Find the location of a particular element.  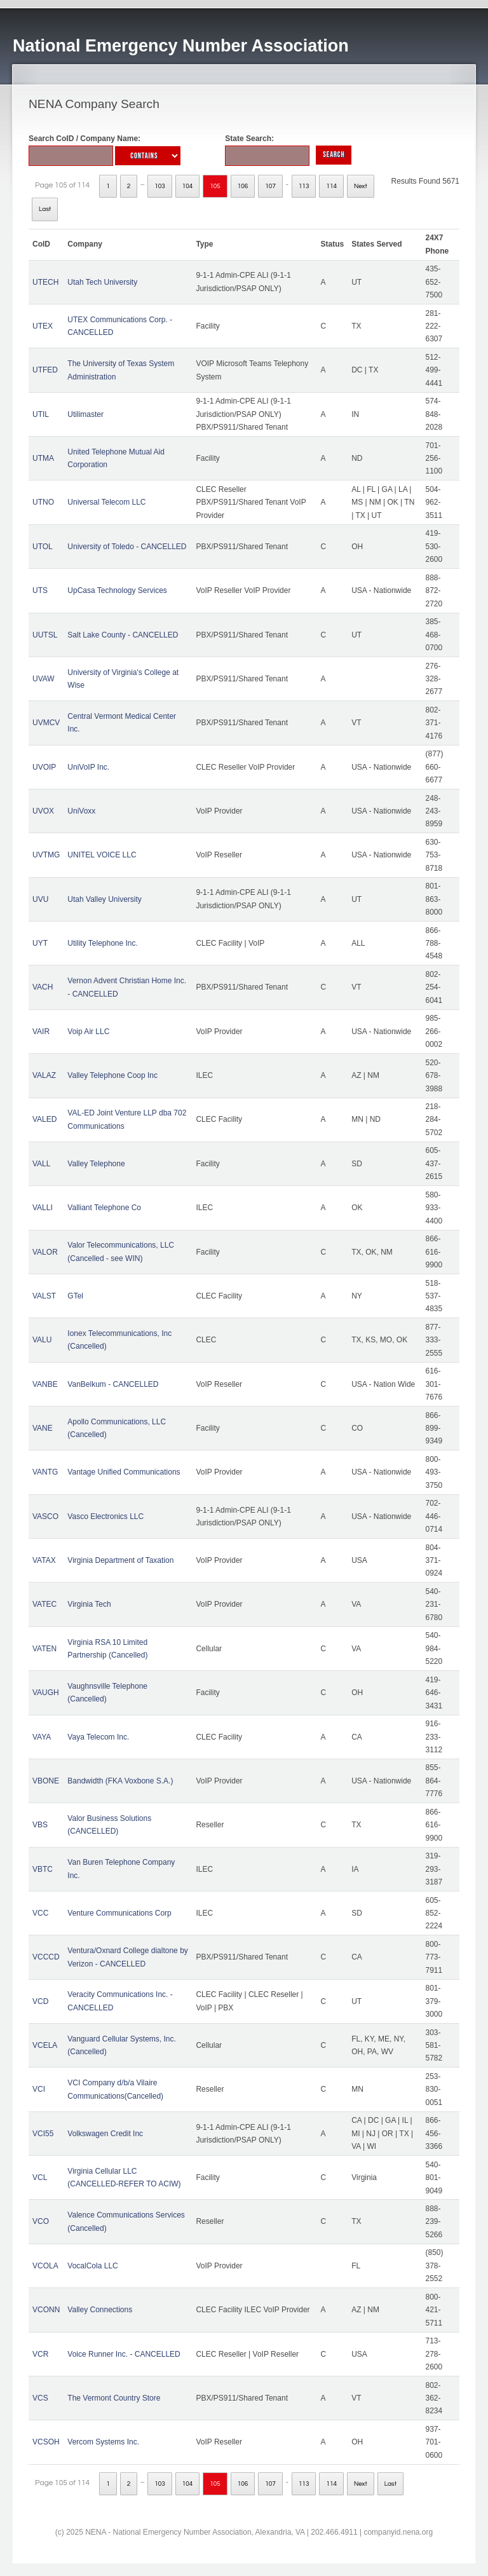

UVMCV is located at coordinates (46, 722).